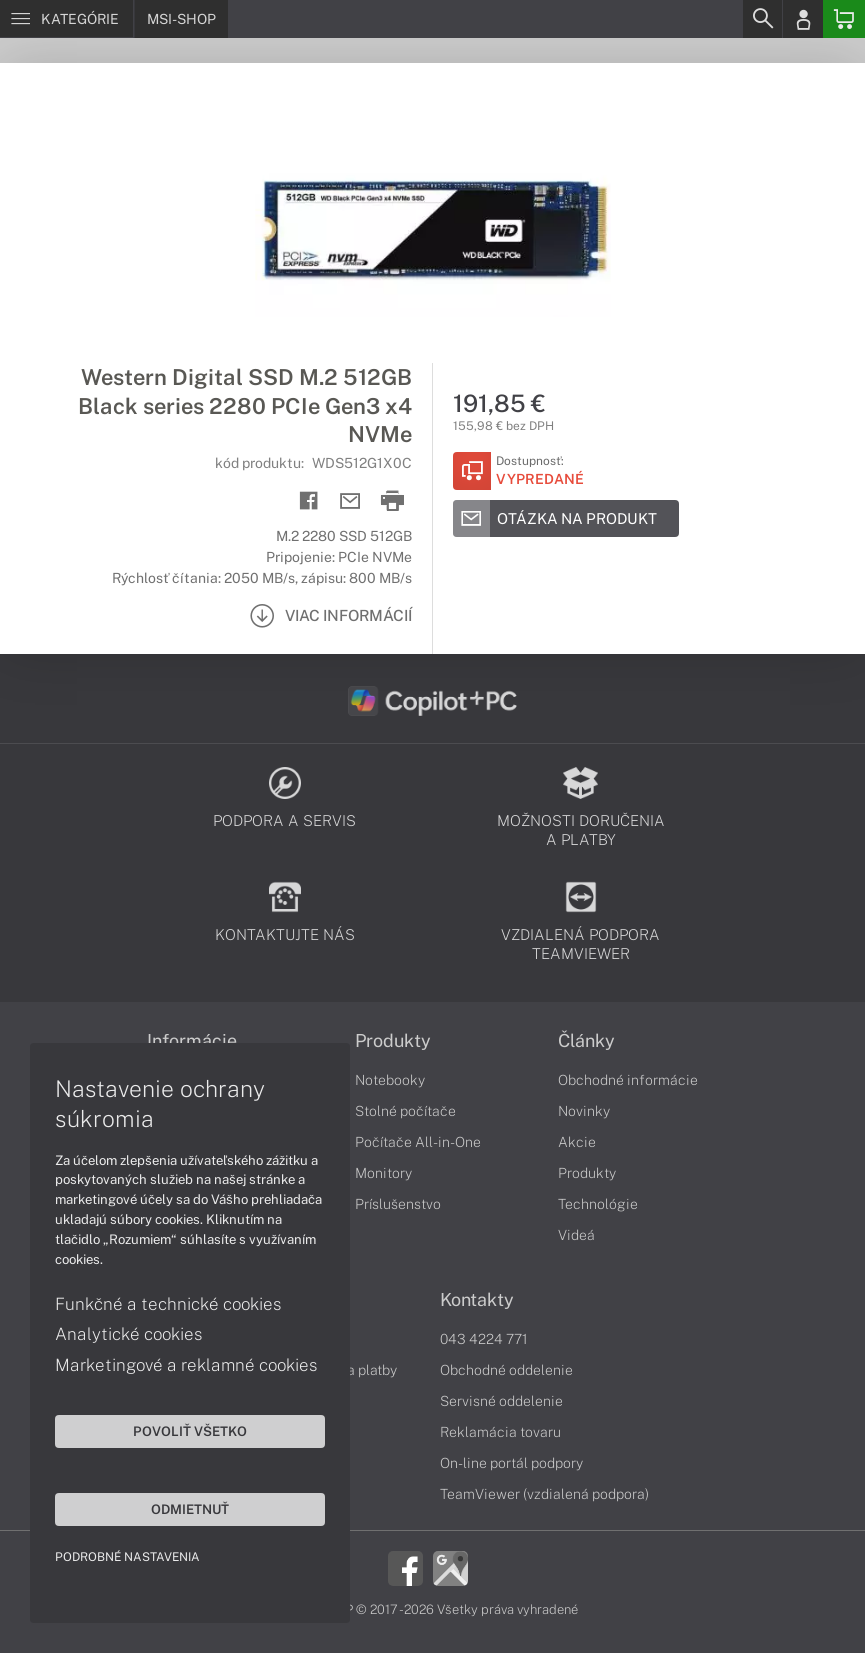 This screenshot has height=1653, width=865. What do you see at coordinates (350, 501) in the screenshot?
I see `[Send mail]` at bounding box center [350, 501].